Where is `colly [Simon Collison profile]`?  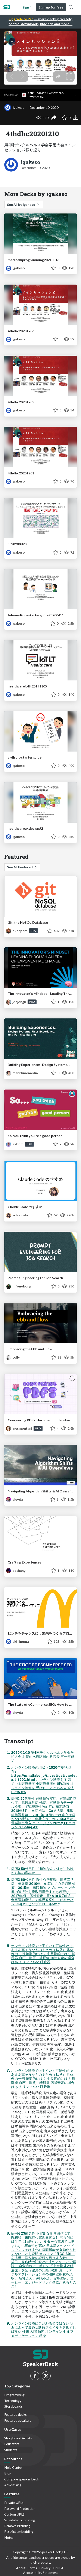 colly [Simon Collison profile] is located at coordinates (13, 1357).